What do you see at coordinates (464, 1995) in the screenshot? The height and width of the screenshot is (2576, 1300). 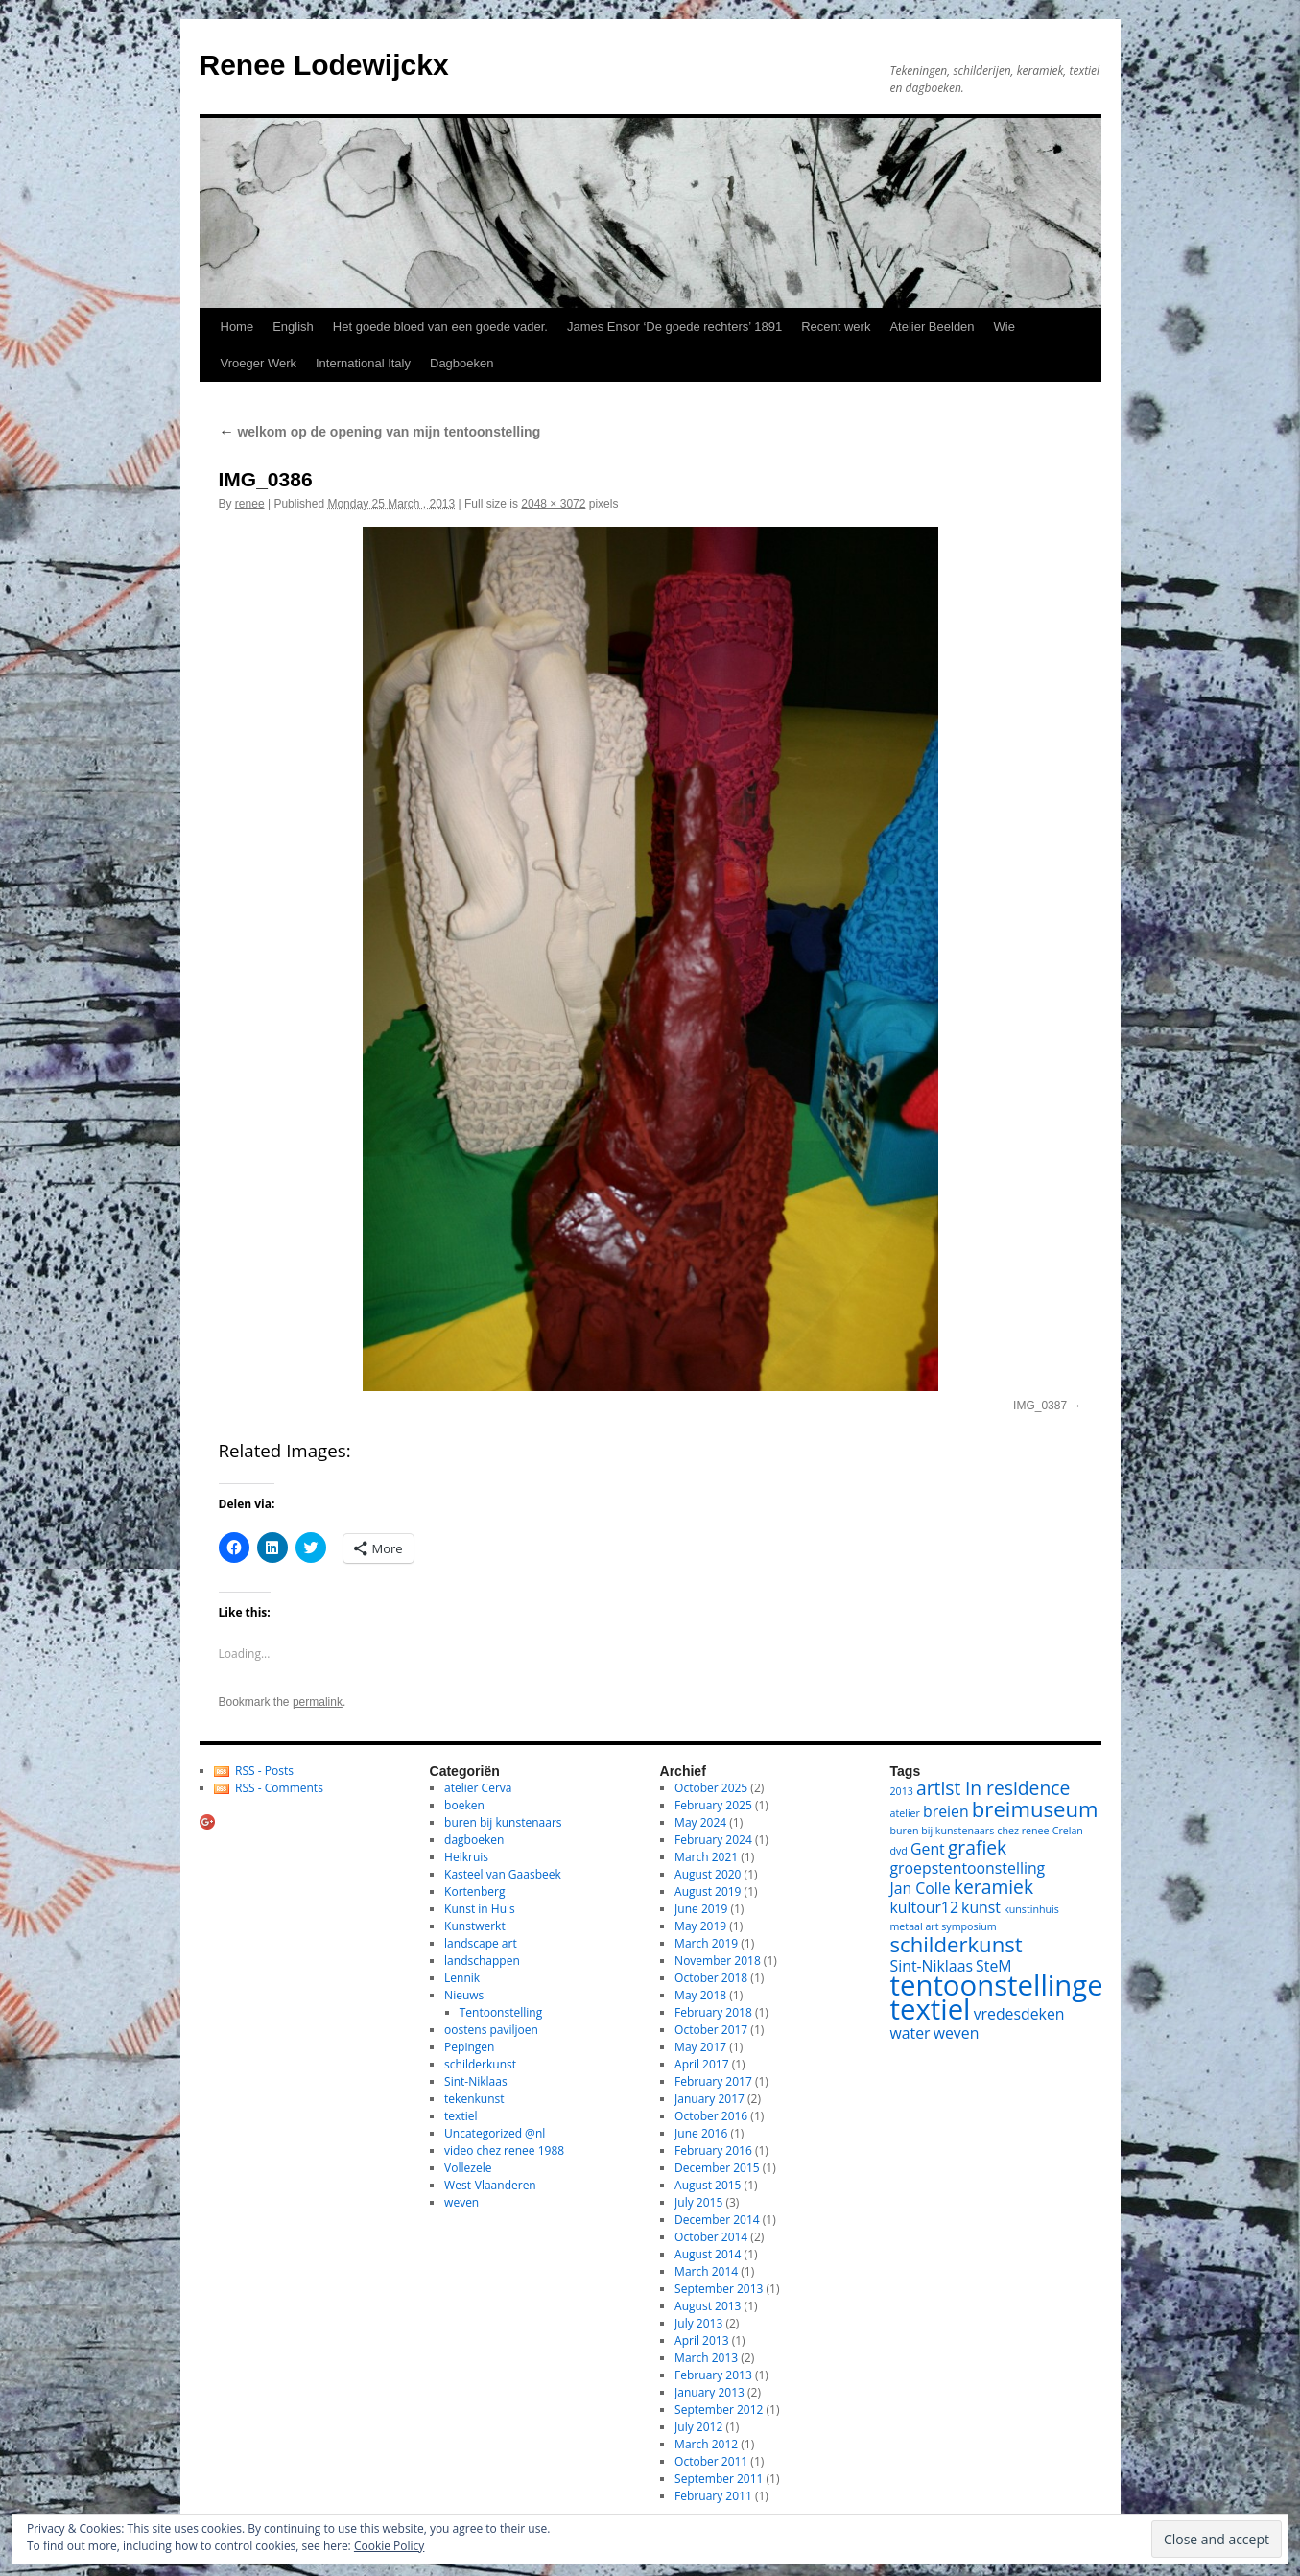 I see `Nieuws` at bounding box center [464, 1995].